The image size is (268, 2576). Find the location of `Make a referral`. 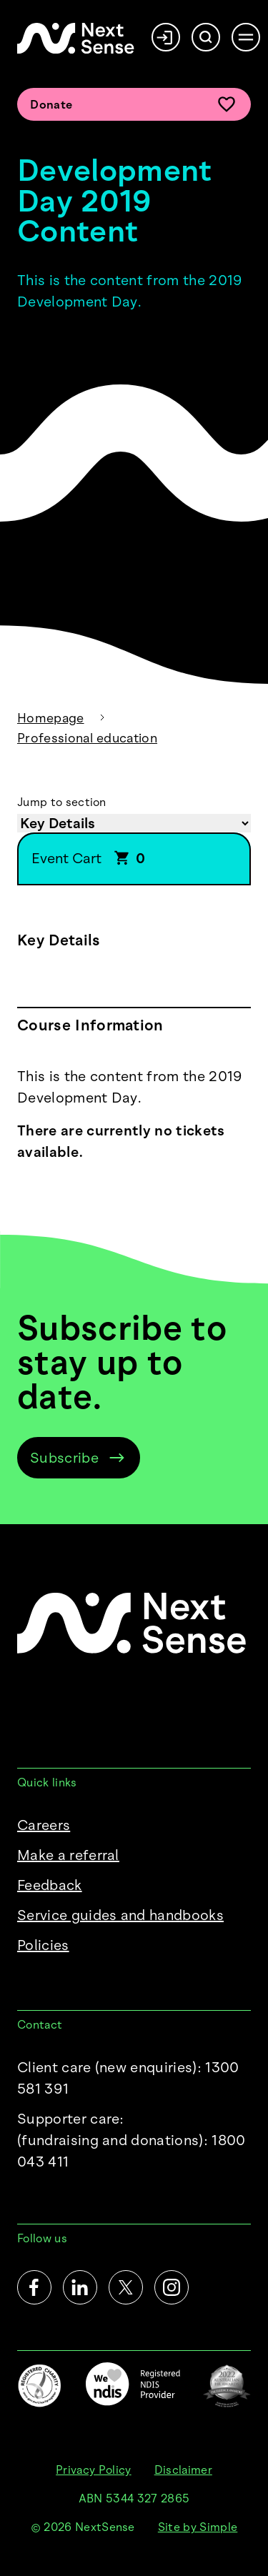

Make a referral is located at coordinates (68, 1855).